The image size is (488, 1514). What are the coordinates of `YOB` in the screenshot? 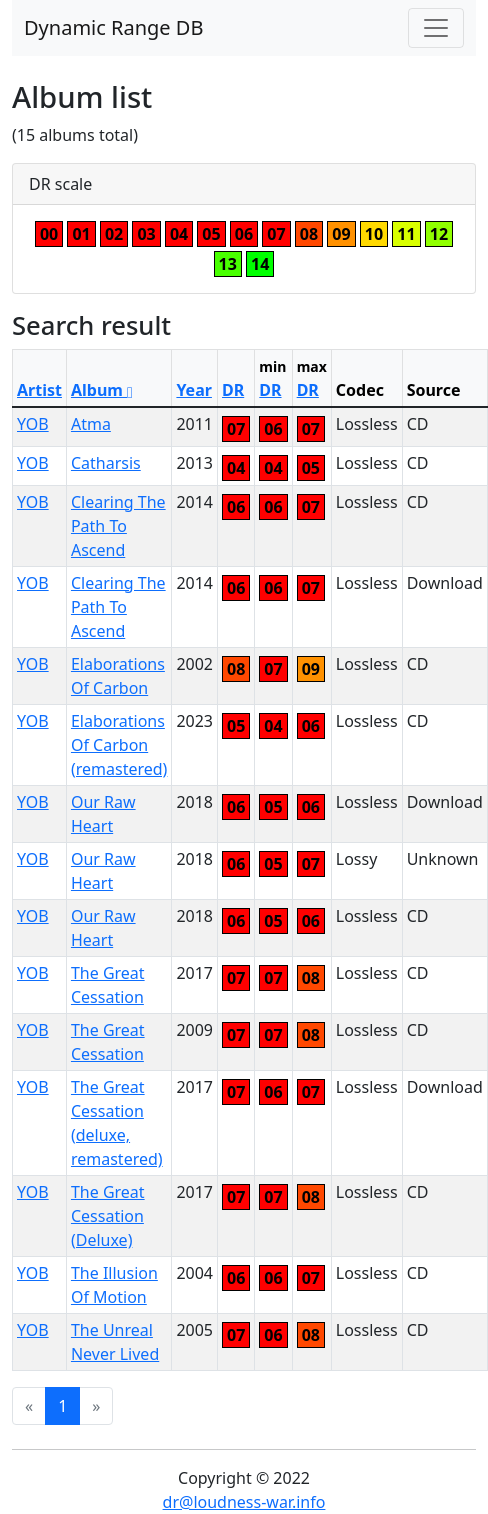 It's located at (33, 424).